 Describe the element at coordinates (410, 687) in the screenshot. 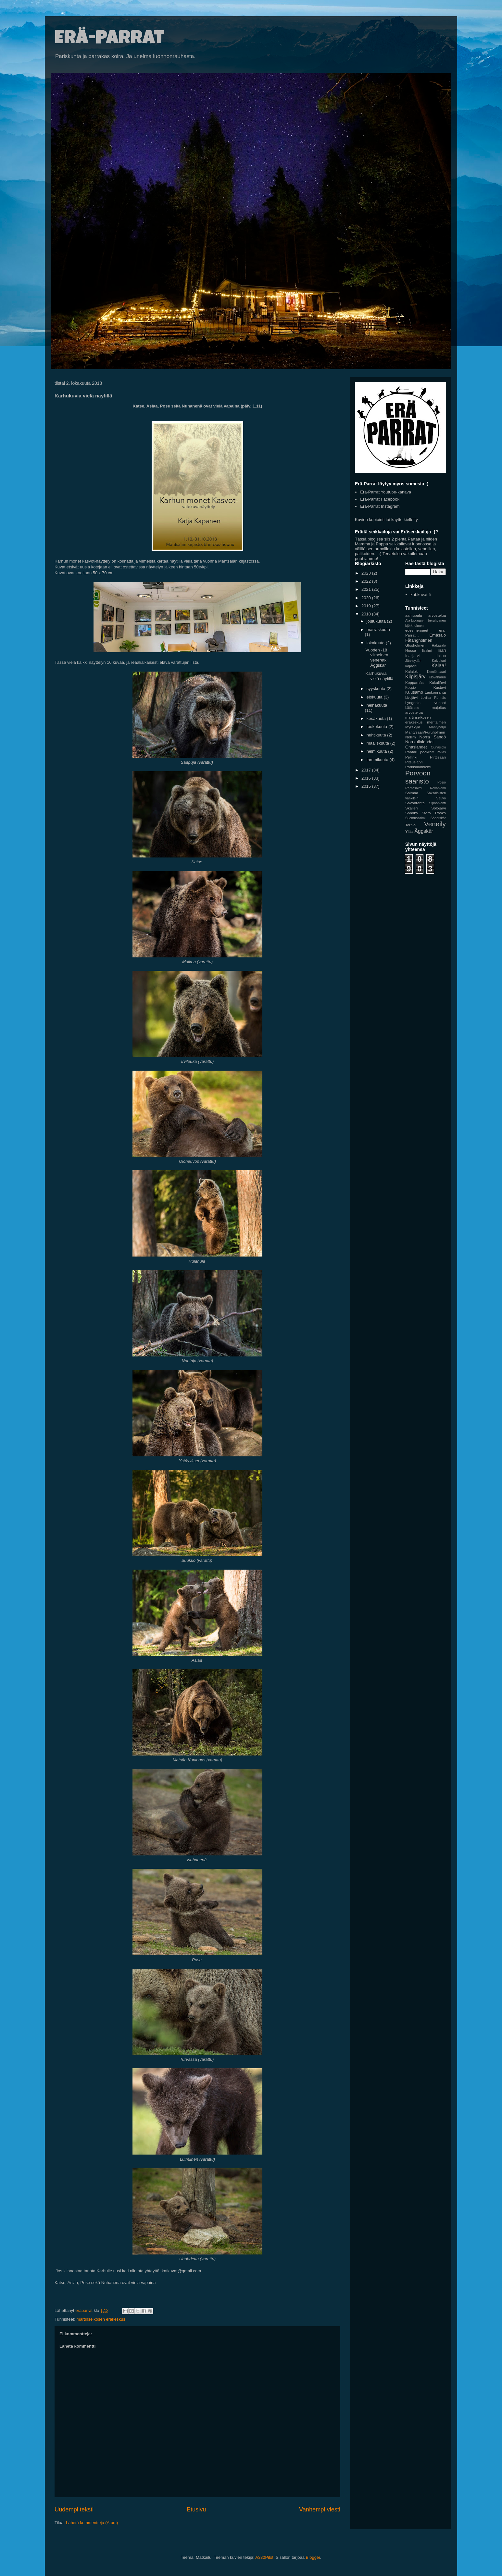

I see `Kuopio` at that location.